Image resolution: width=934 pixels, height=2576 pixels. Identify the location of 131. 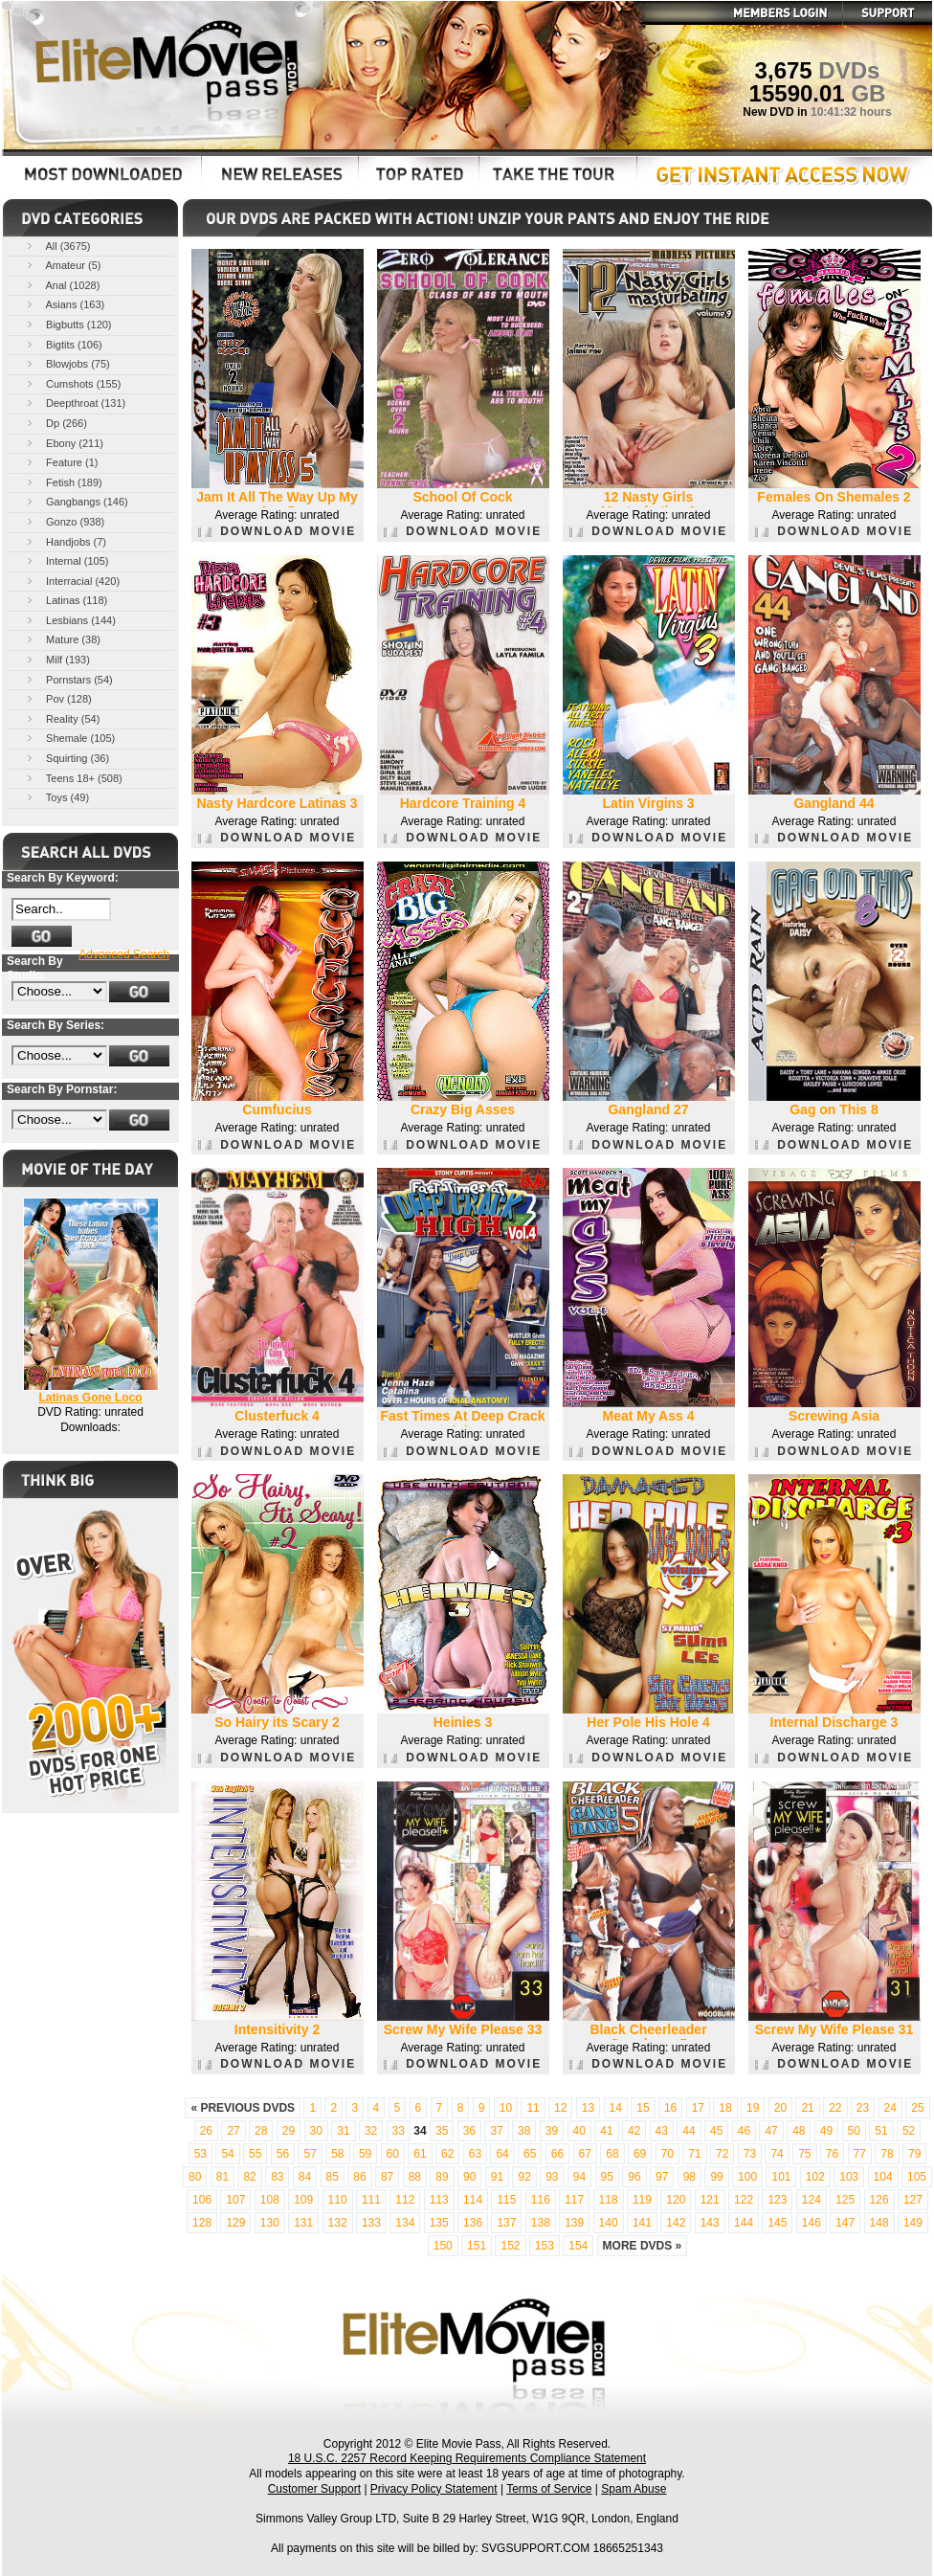
(303, 2222).